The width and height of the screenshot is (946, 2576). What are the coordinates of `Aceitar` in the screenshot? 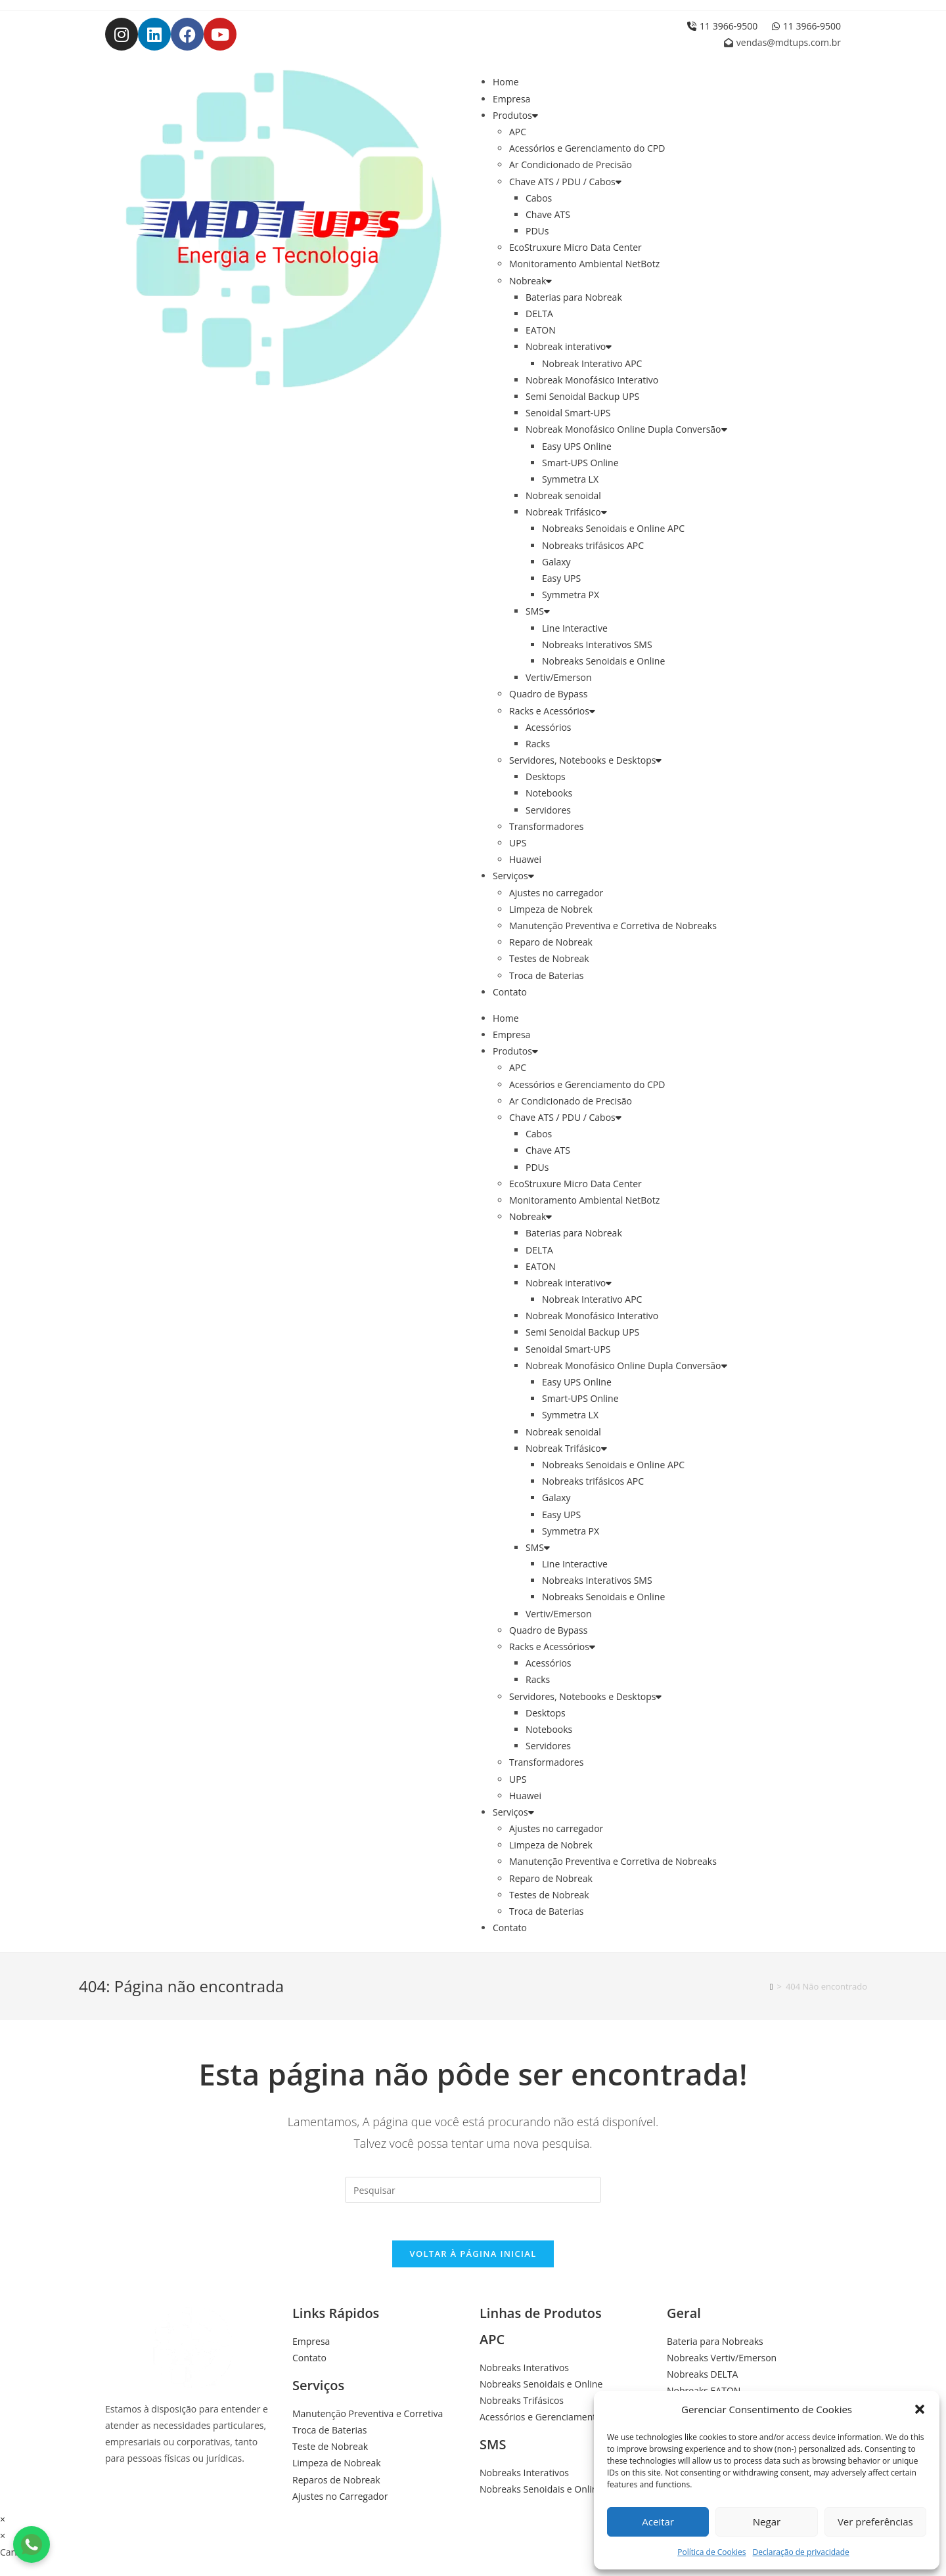 It's located at (658, 2521).